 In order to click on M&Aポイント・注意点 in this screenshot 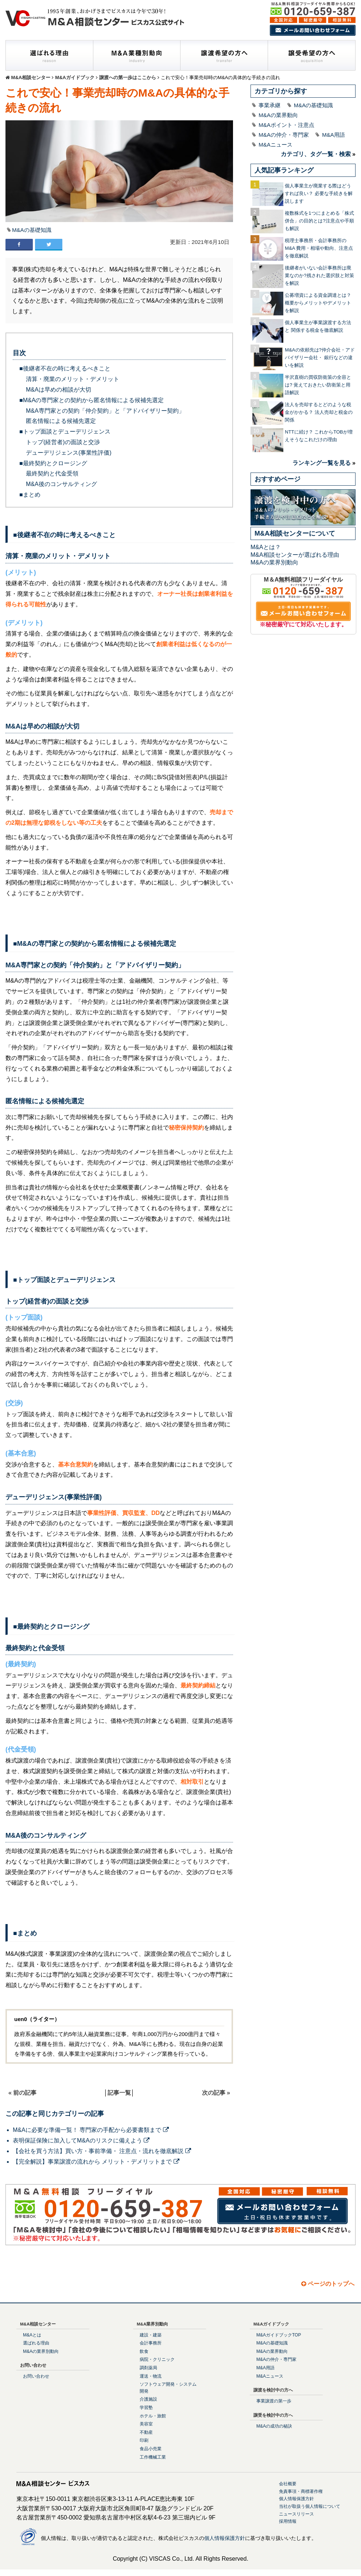, I will do `click(286, 125)`.